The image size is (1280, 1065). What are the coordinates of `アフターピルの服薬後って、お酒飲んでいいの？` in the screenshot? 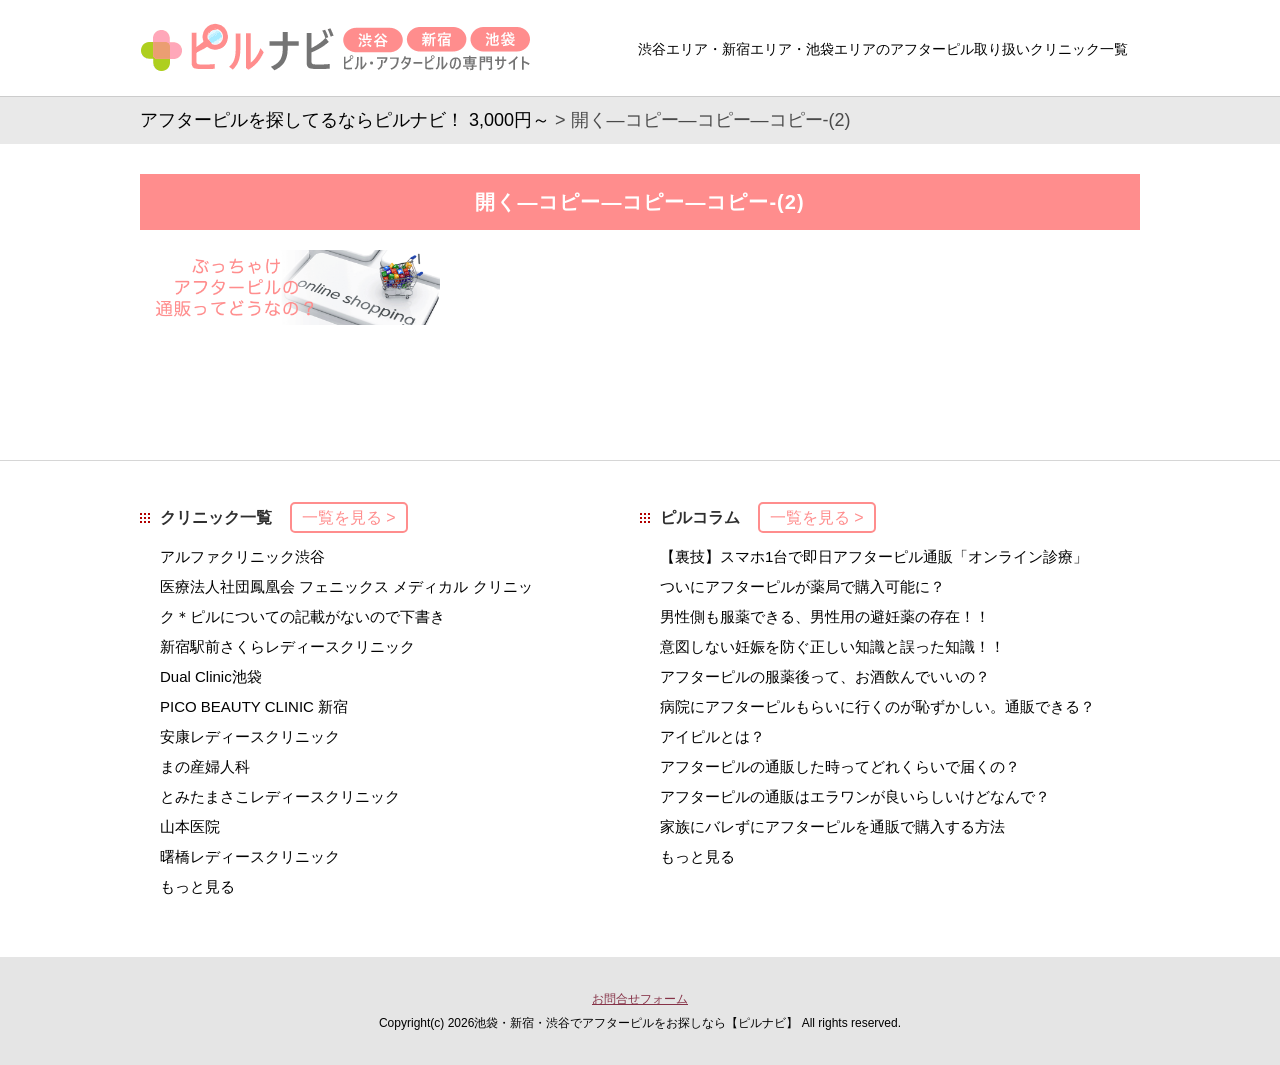 It's located at (825, 676).